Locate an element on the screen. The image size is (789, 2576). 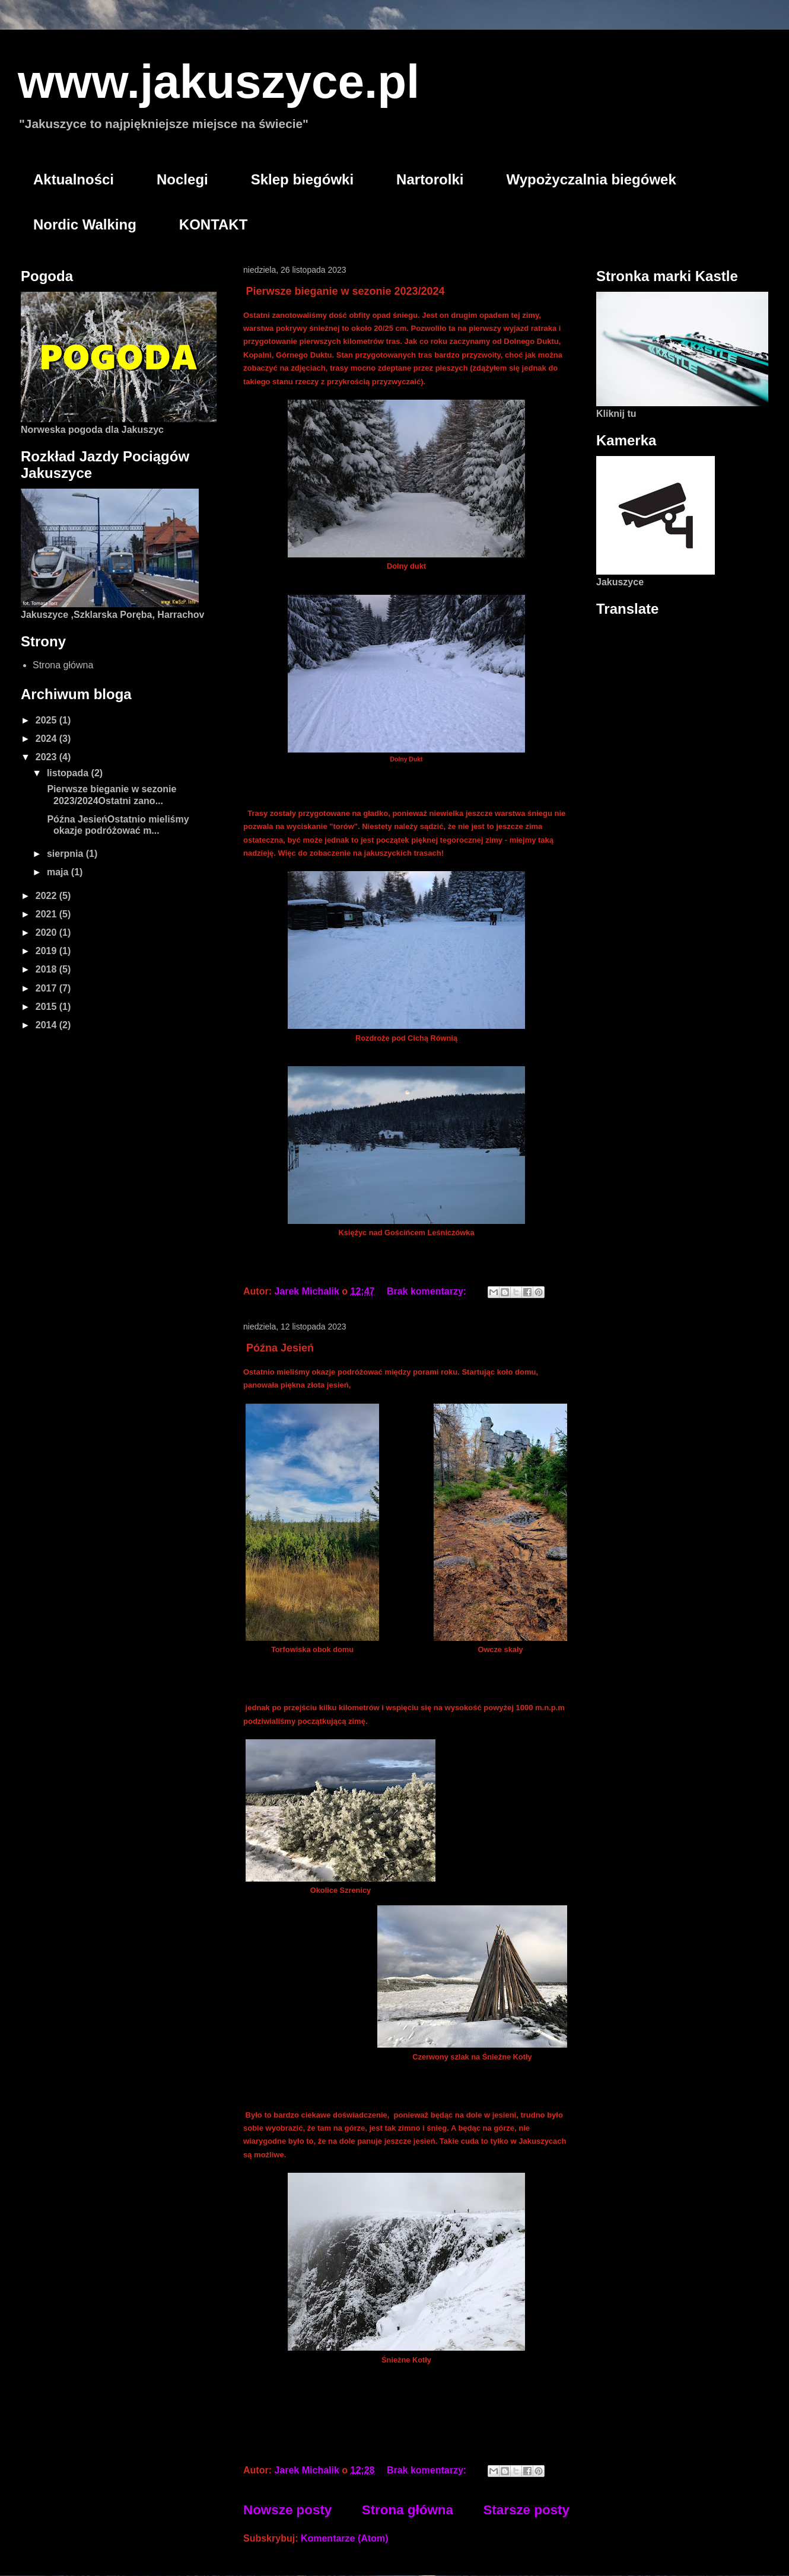
Brak komentarzy: is located at coordinates (428, 1291).